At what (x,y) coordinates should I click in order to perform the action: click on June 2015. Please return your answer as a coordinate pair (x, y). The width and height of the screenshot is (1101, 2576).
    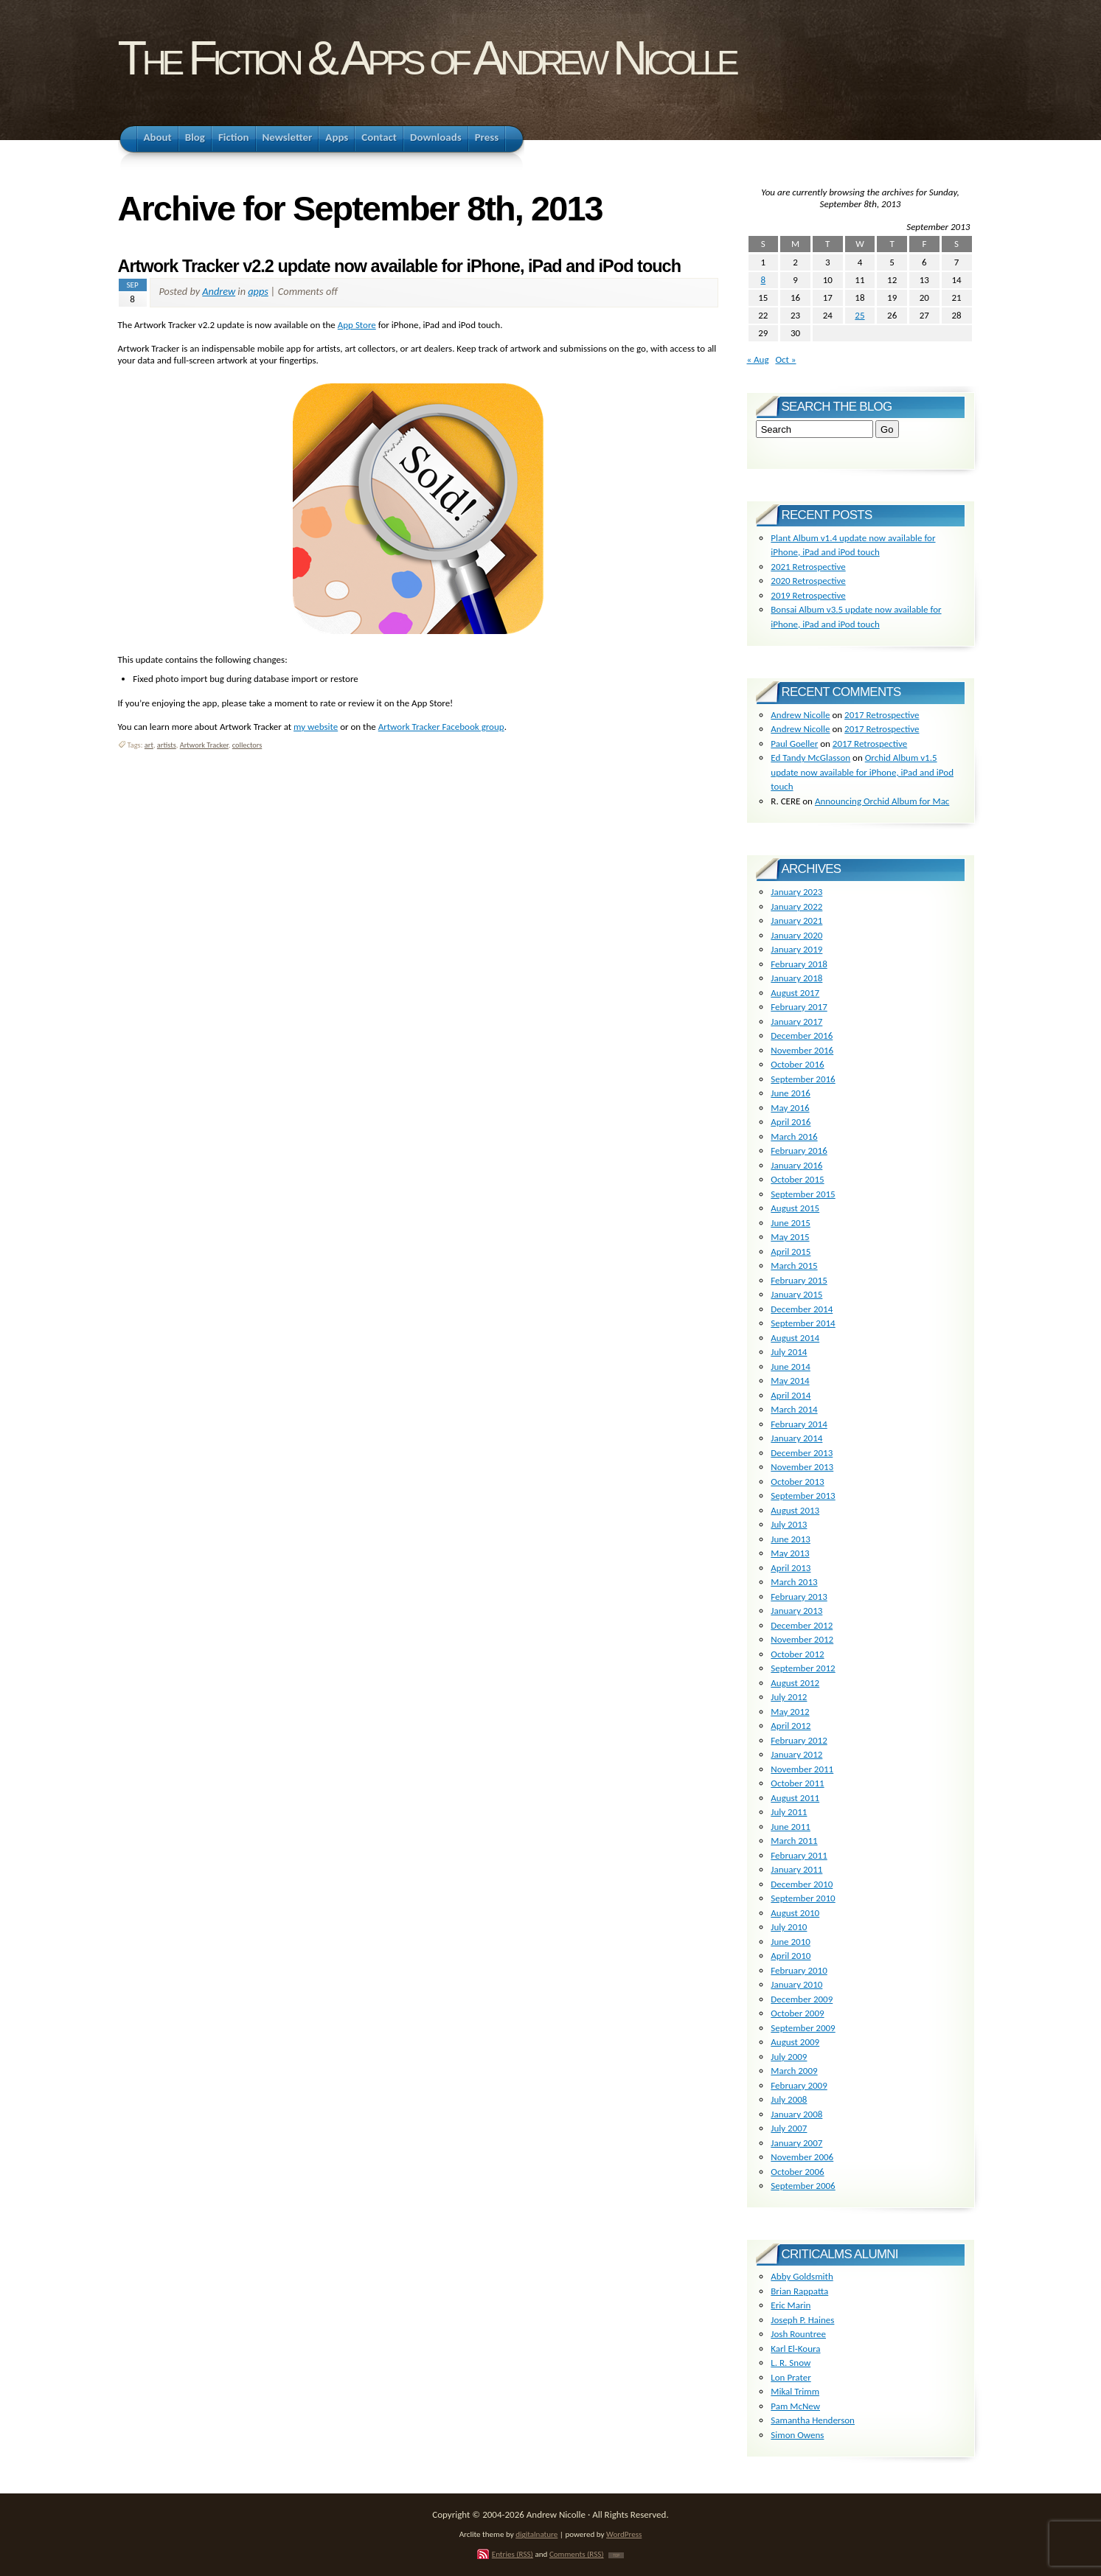
    Looking at the image, I should click on (790, 1222).